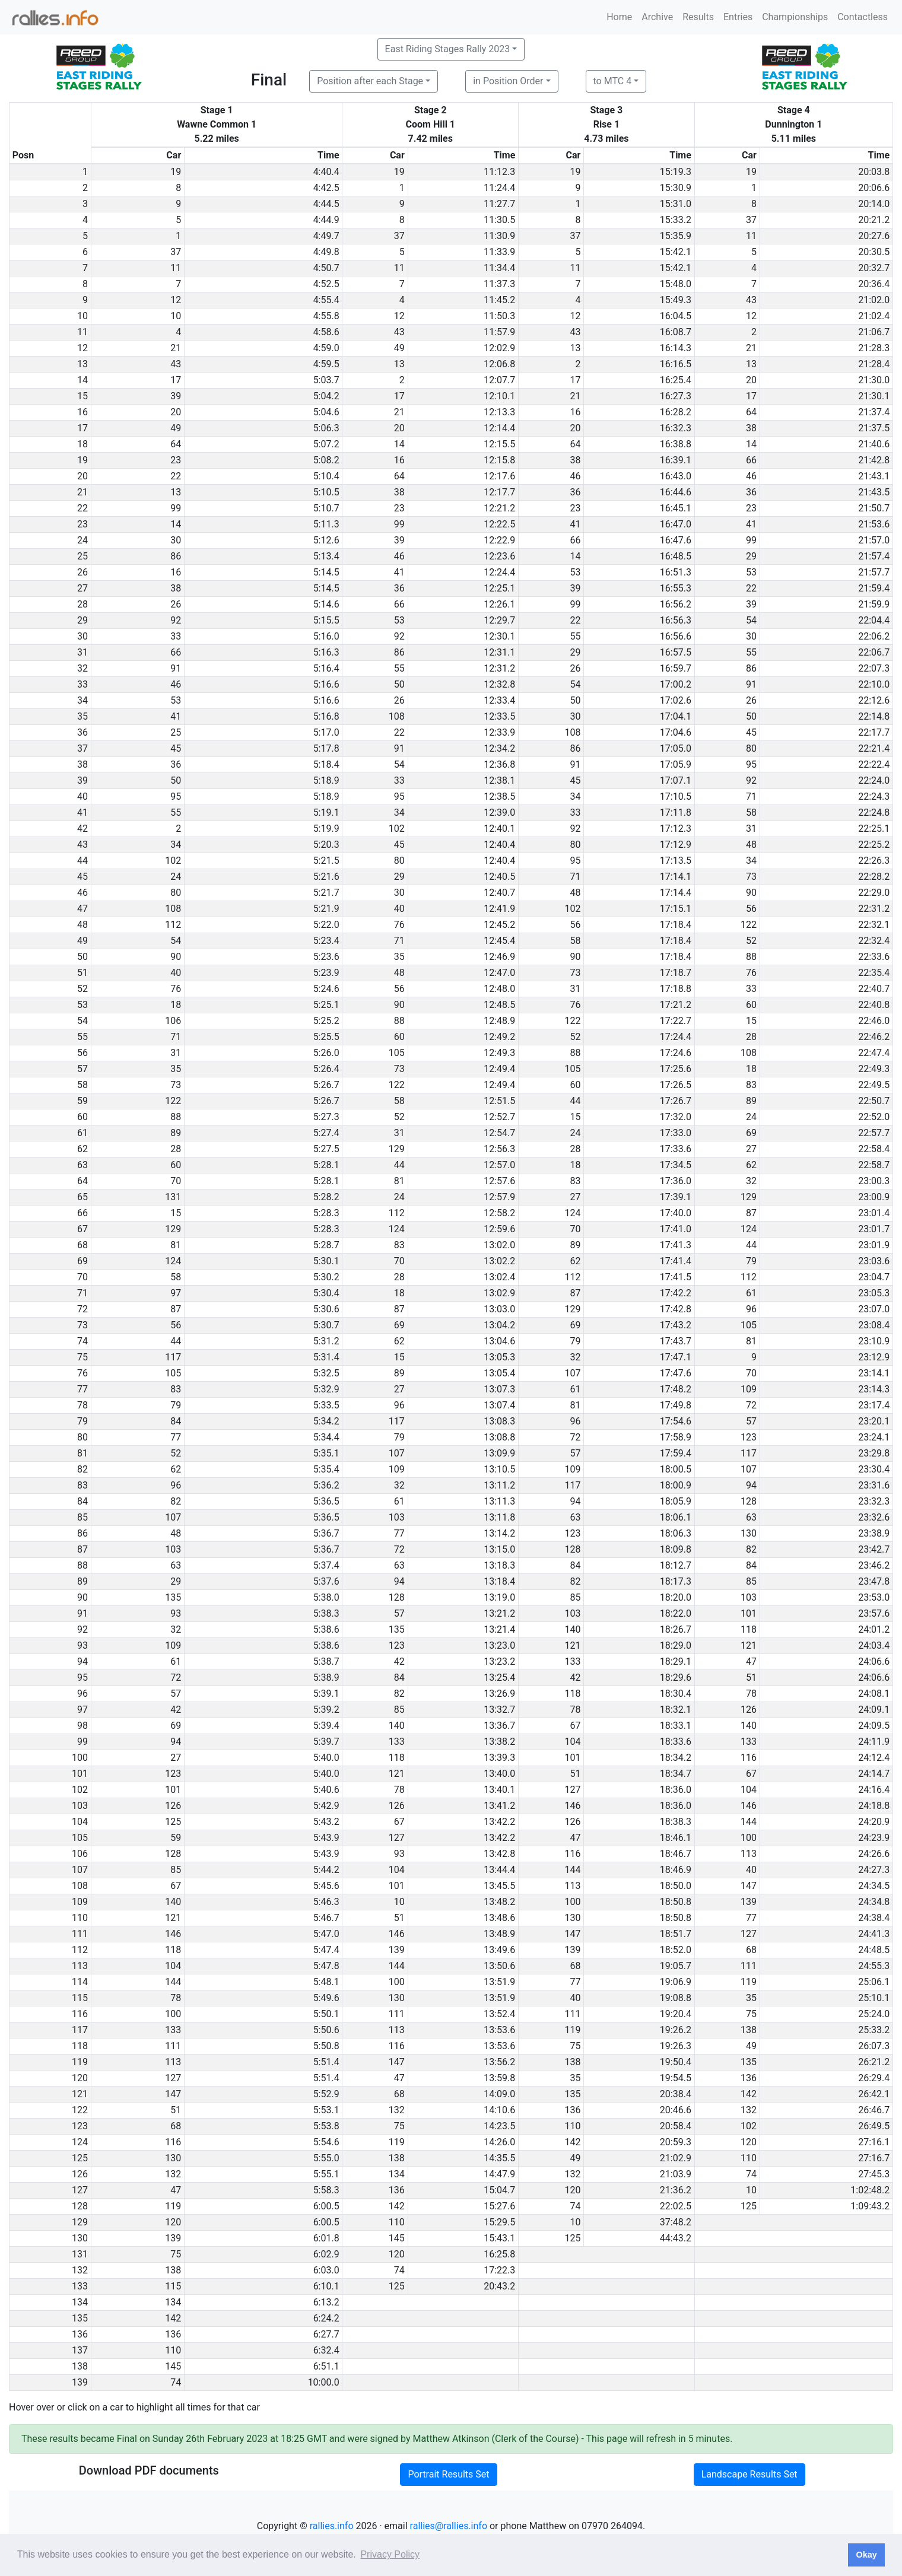 This screenshot has height=2576, width=902. I want to click on 5:23.4, so click(326, 940).